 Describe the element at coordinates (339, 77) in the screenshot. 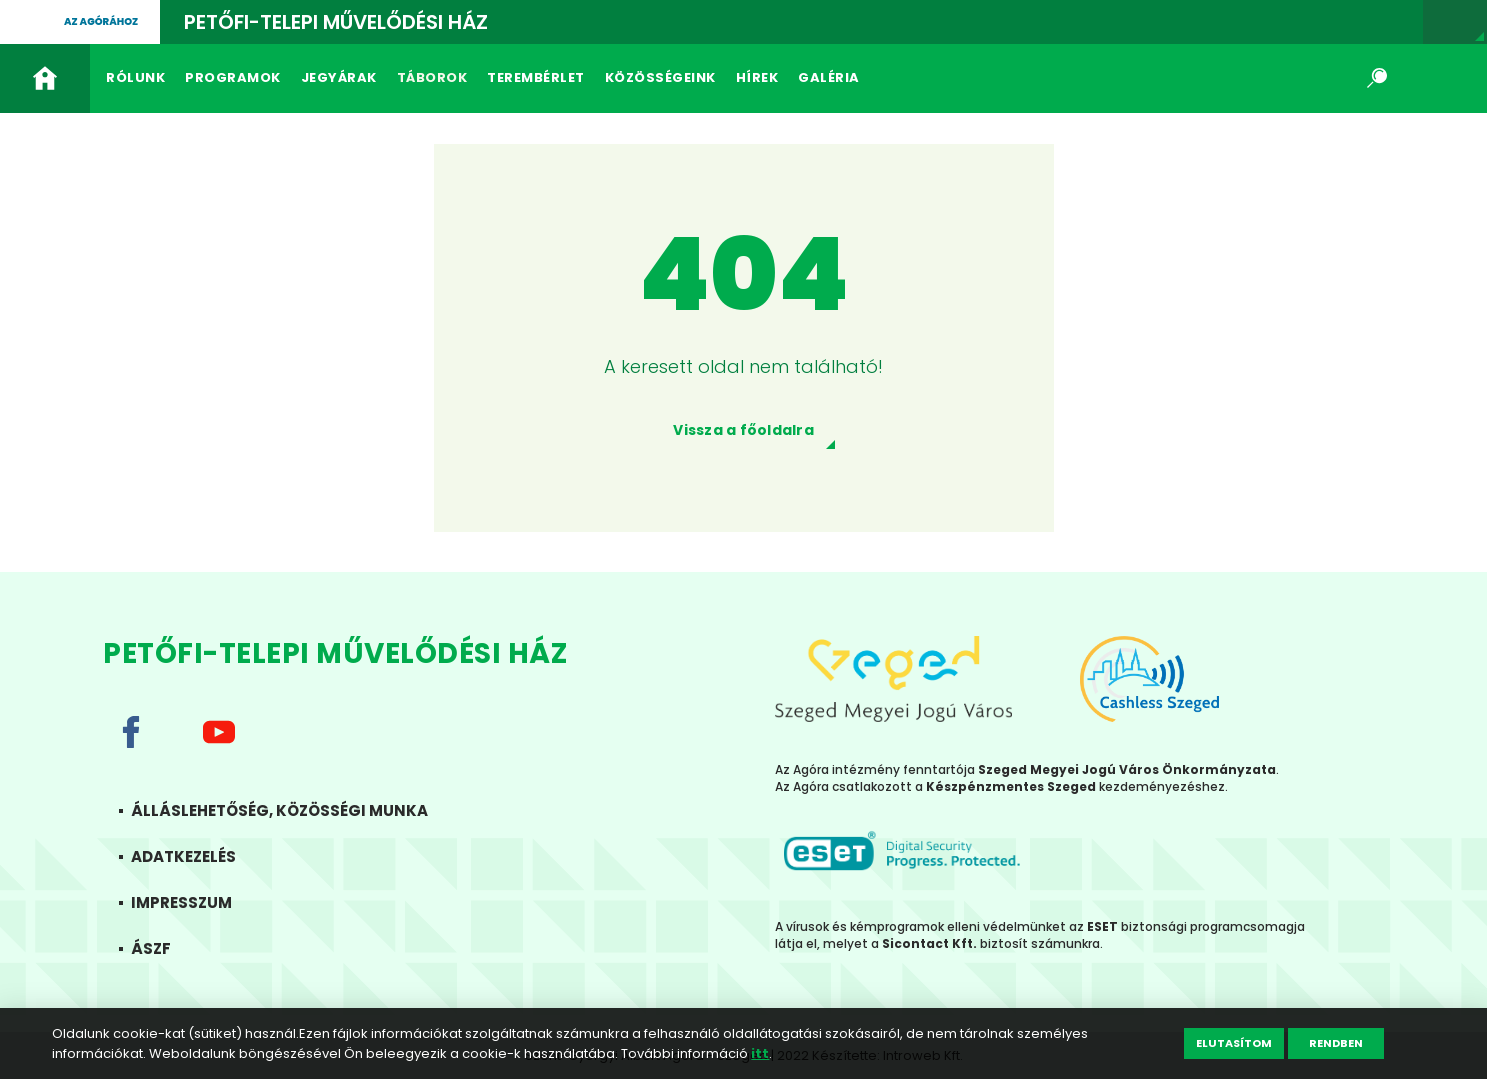

I see `Jegyárak` at that location.